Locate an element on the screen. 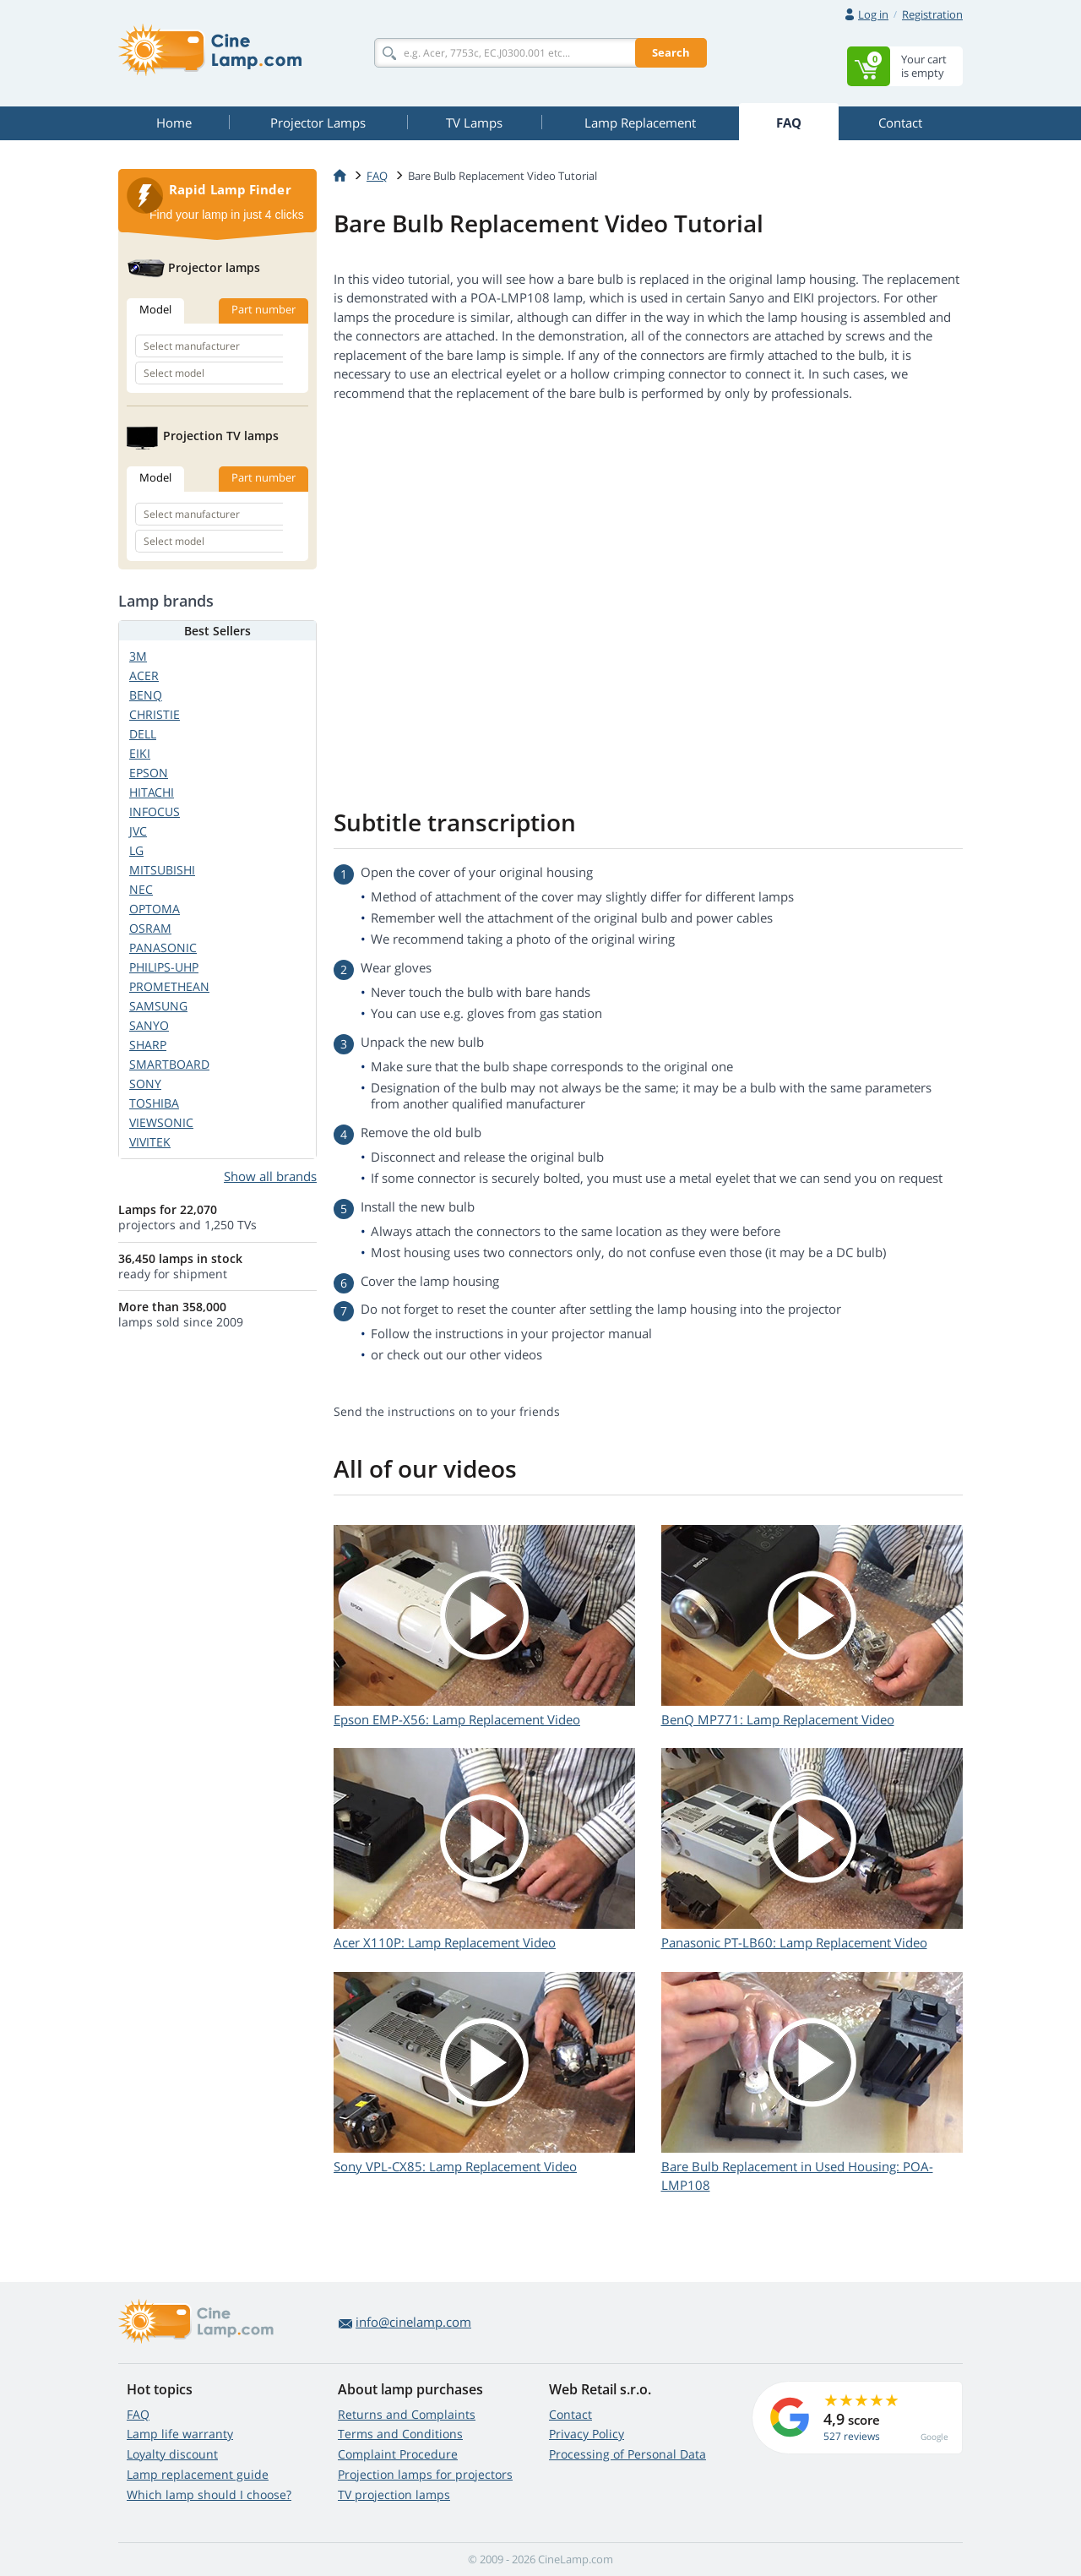 This screenshot has height=2576, width=1081. Terms and Conditions is located at coordinates (400, 2434).